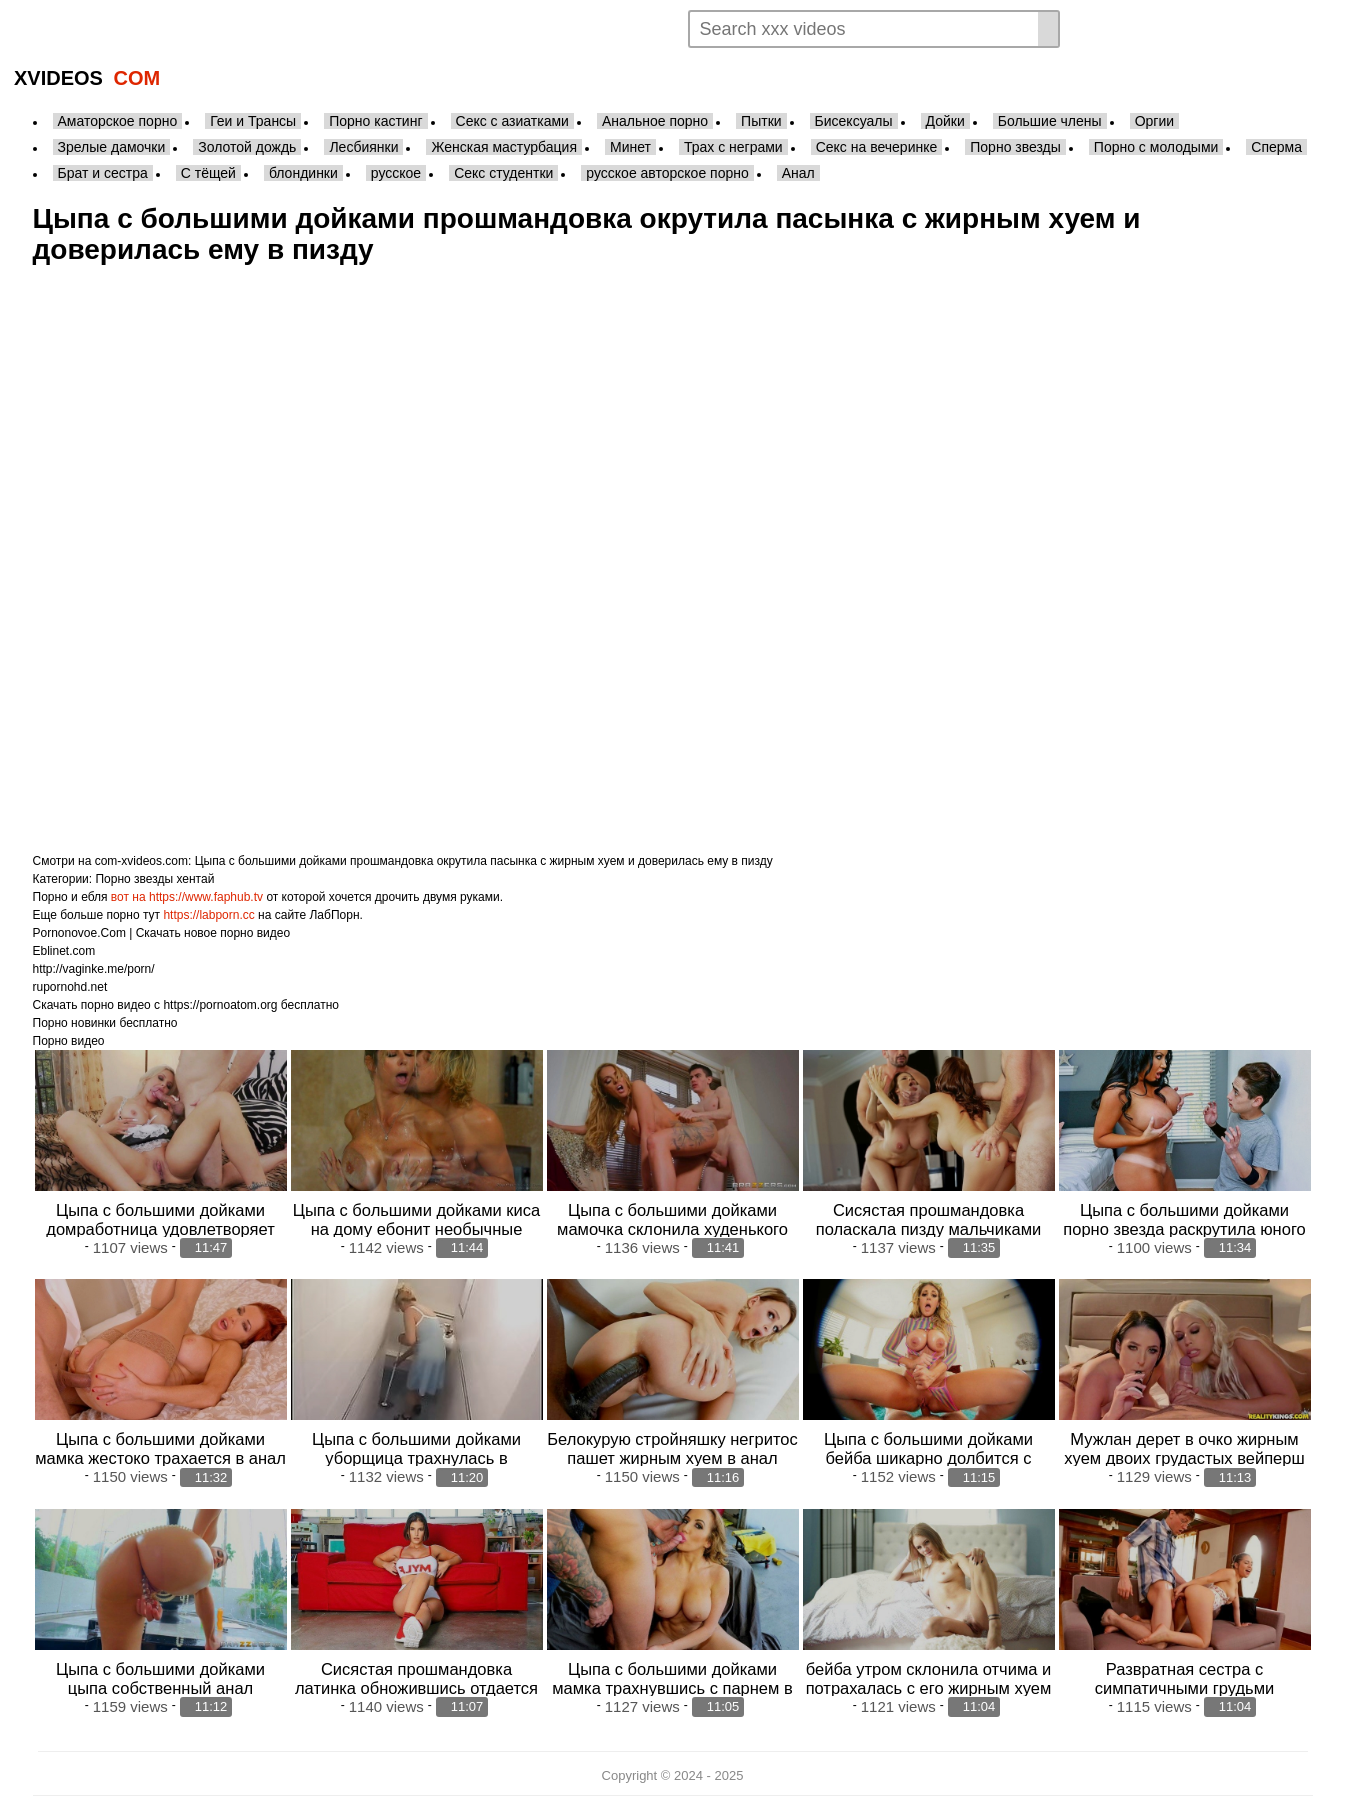 Image resolution: width=1345 pixels, height=1796 pixels. Describe the element at coordinates (208, 173) in the screenshot. I see `С тёщей` at that location.